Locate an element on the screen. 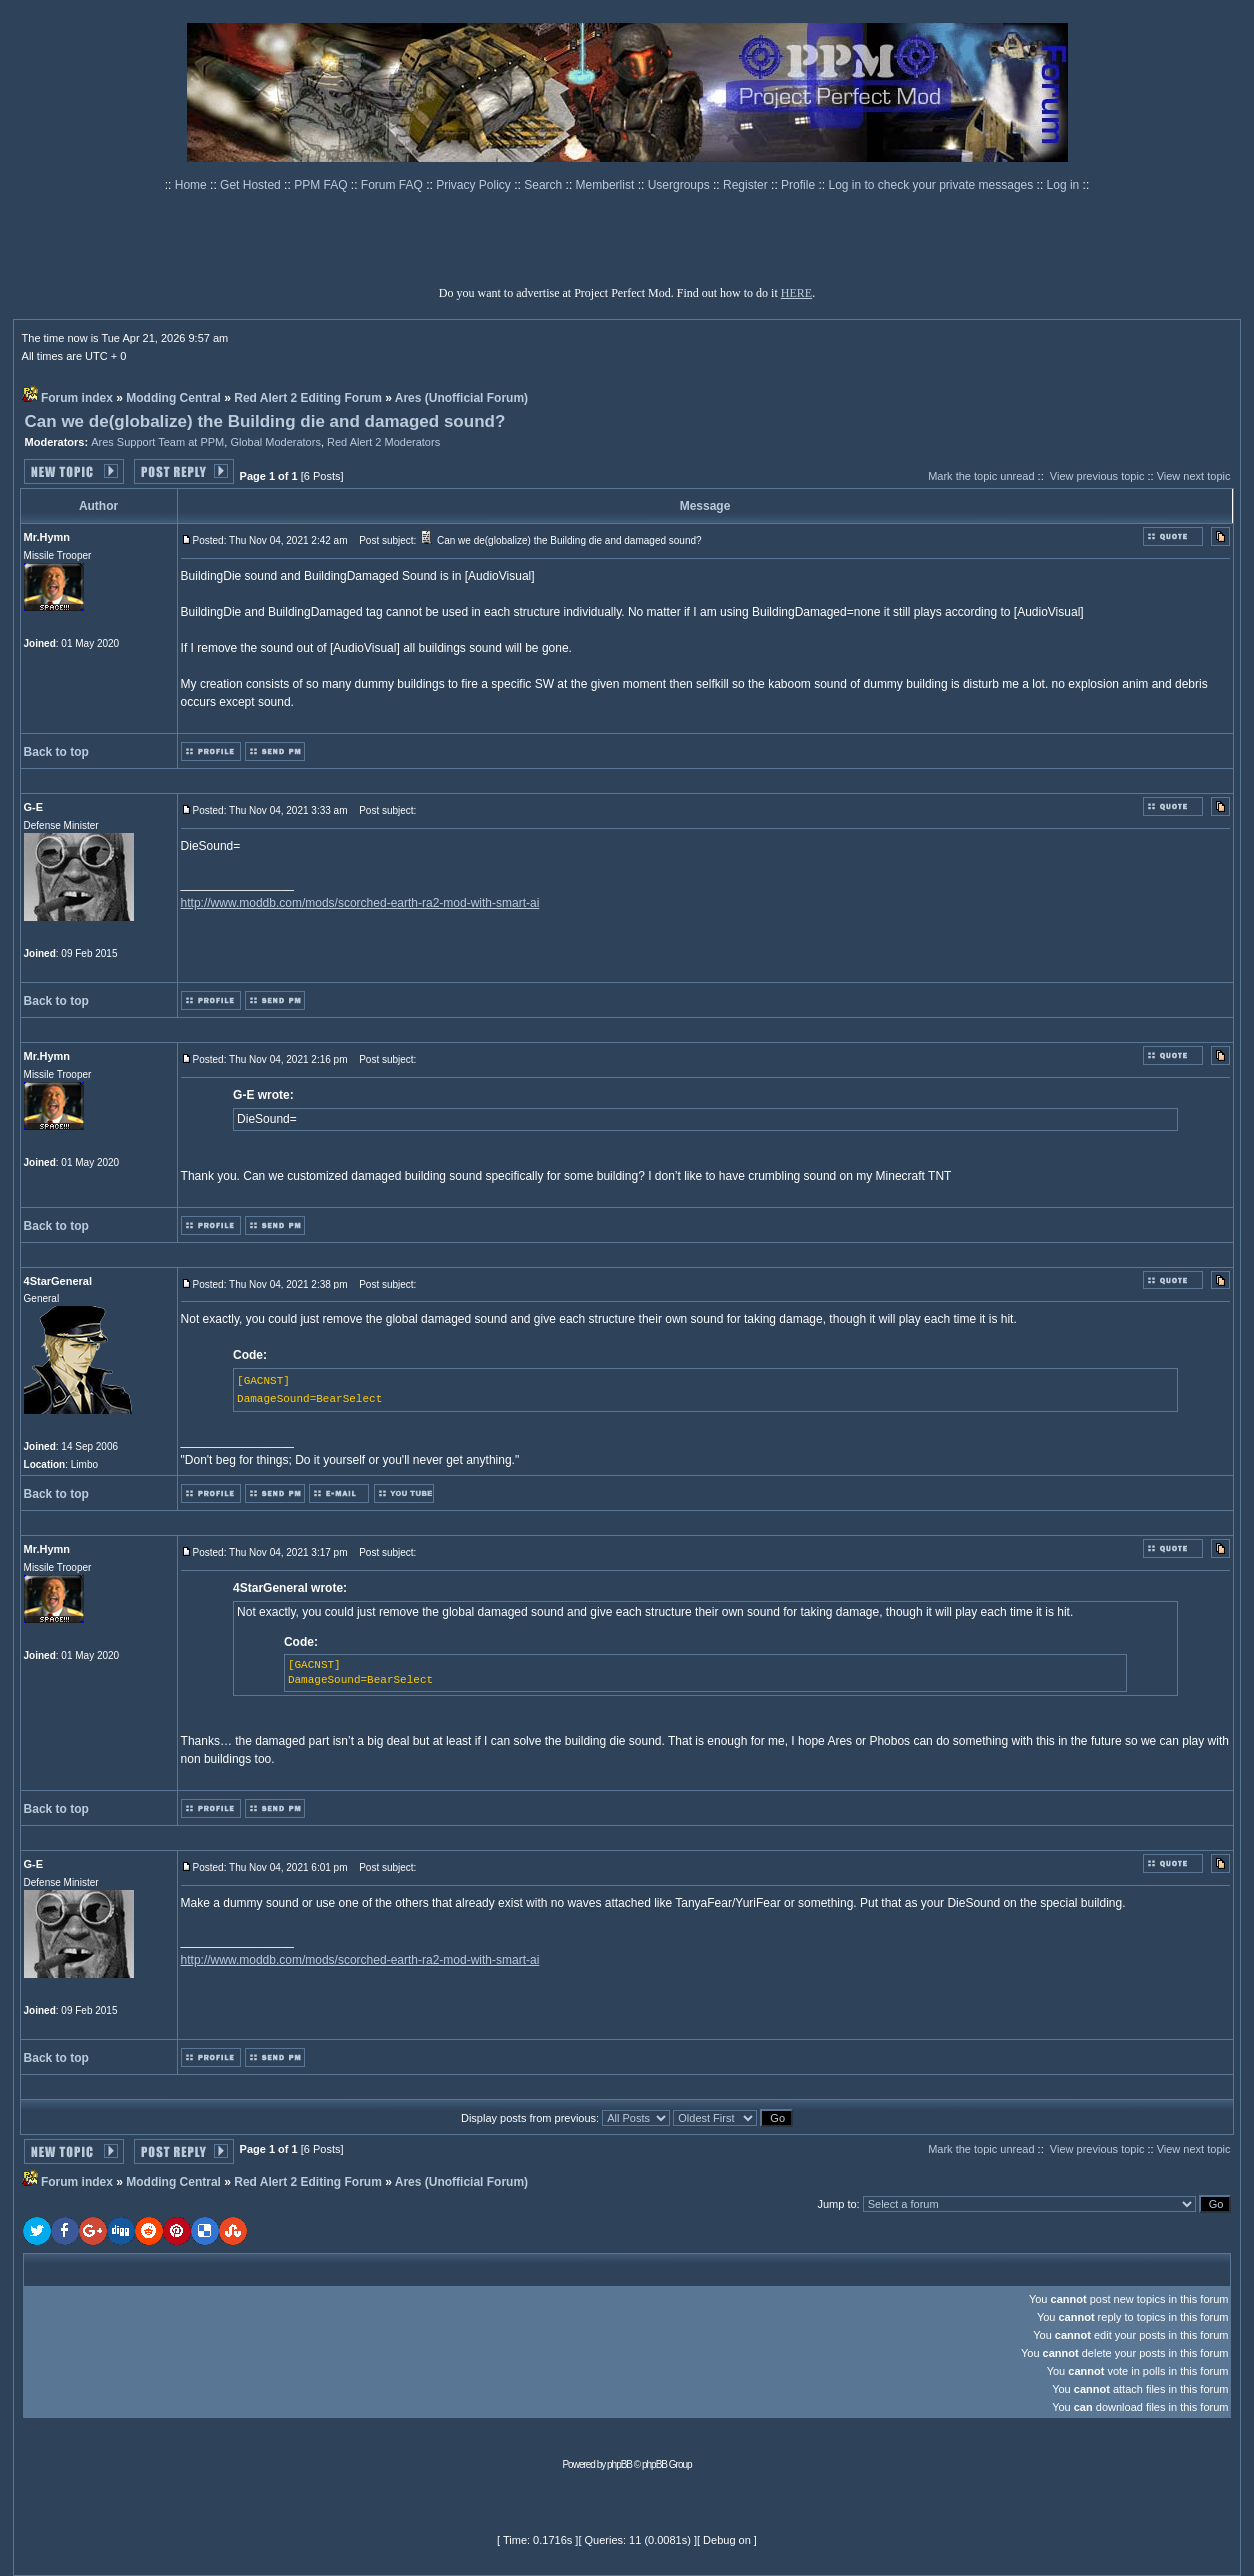  http://www.moddb.com/mods/scorched-earth-ra2-mod-with-smart-ai is located at coordinates (360, 903).